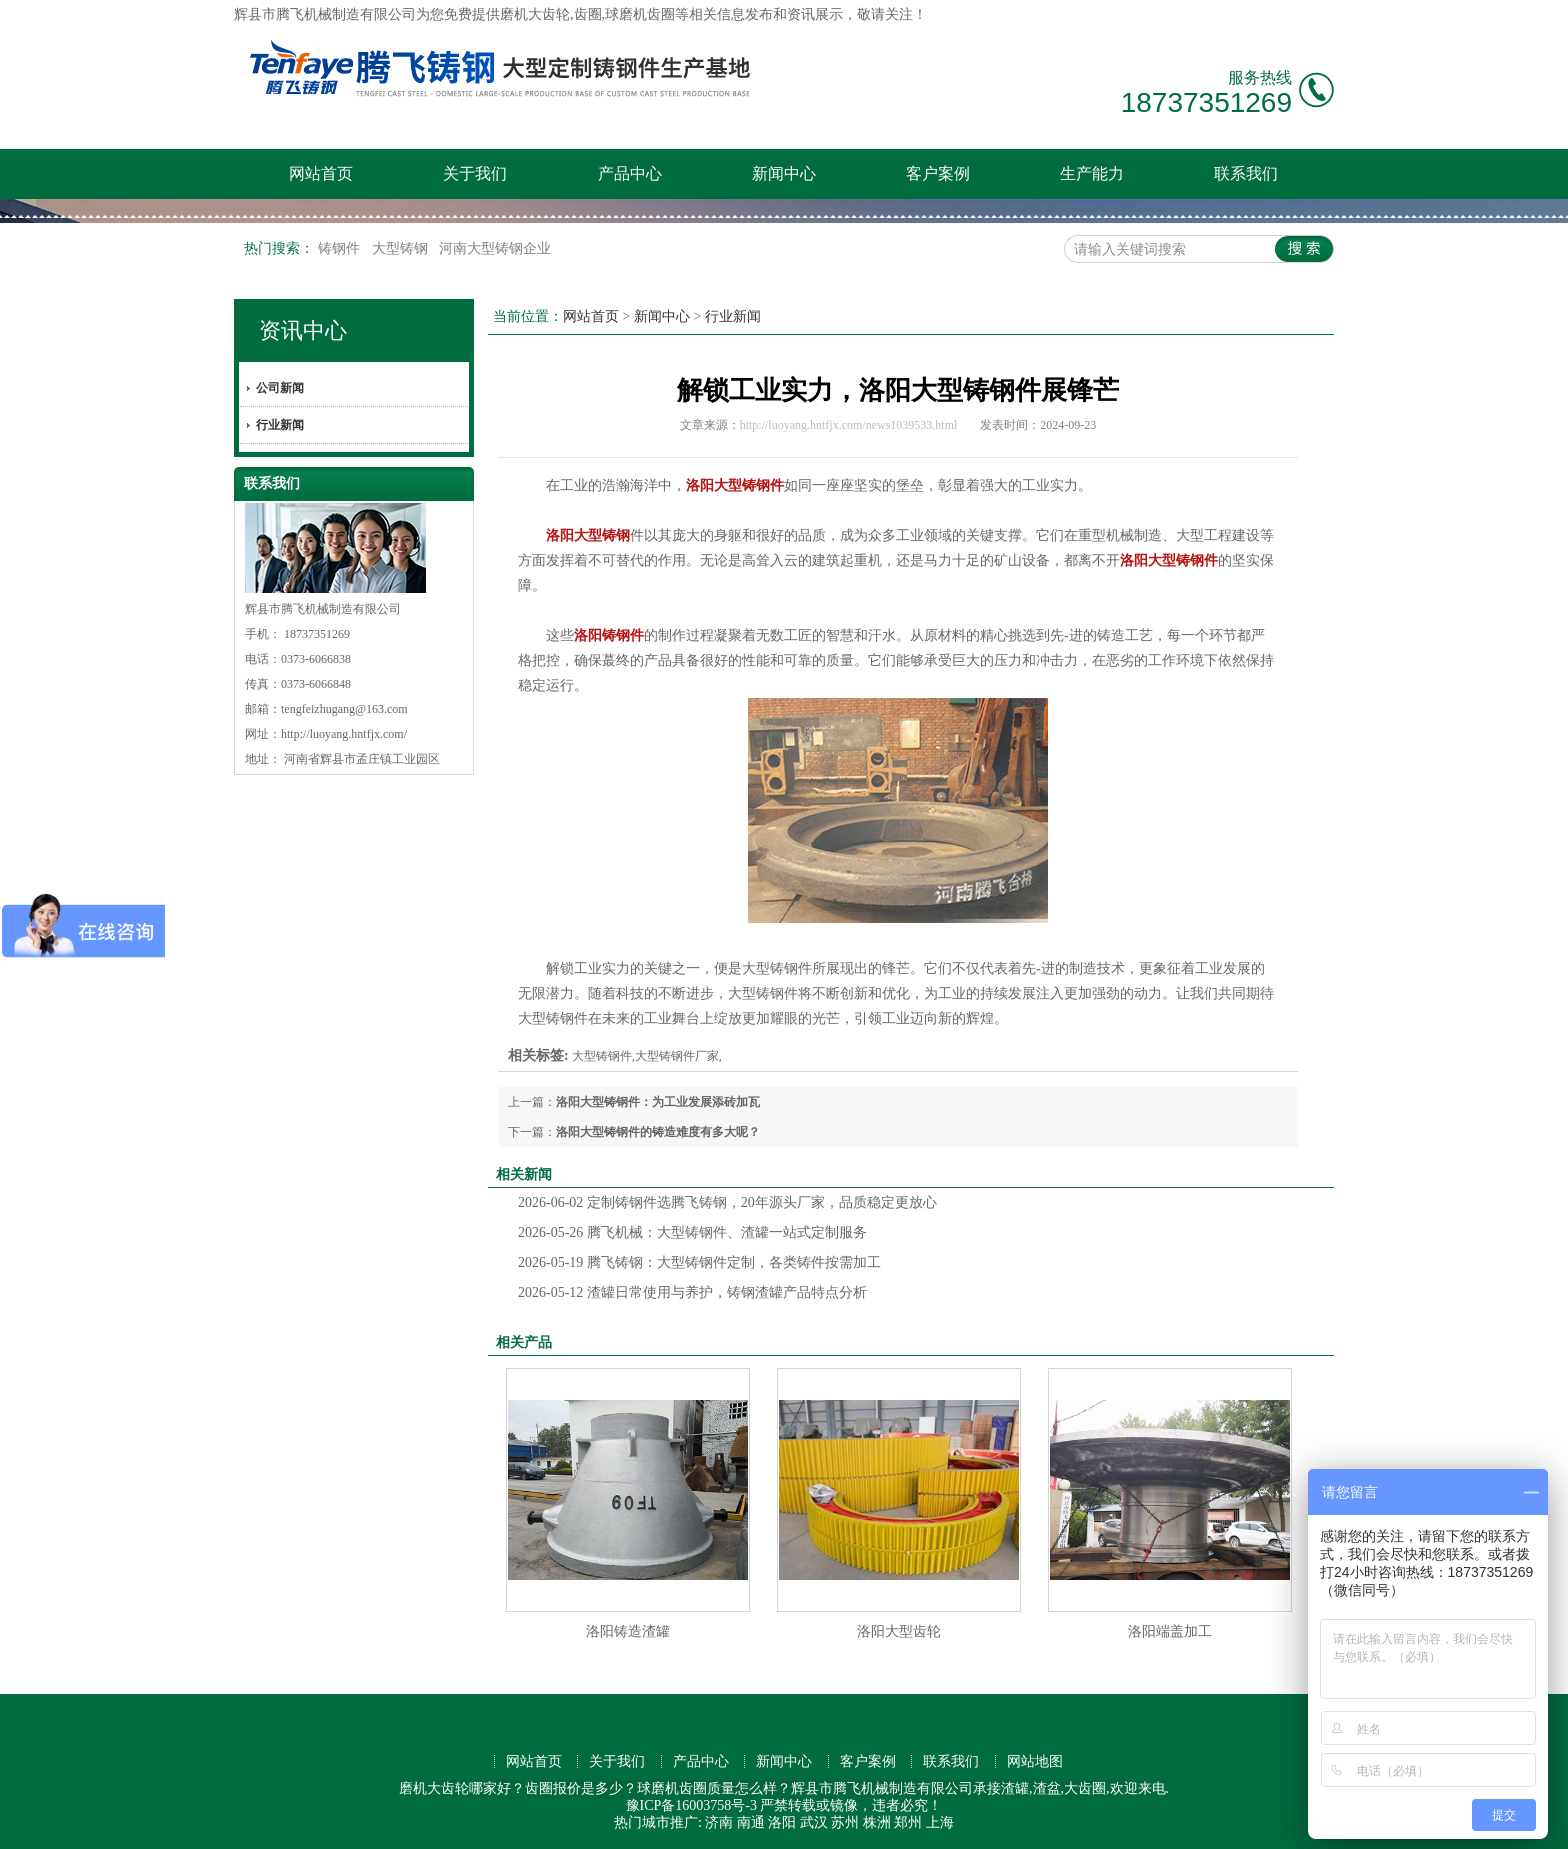 The height and width of the screenshot is (1849, 1568). What do you see at coordinates (628, 1631) in the screenshot?
I see `洛阳铸造渣罐` at bounding box center [628, 1631].